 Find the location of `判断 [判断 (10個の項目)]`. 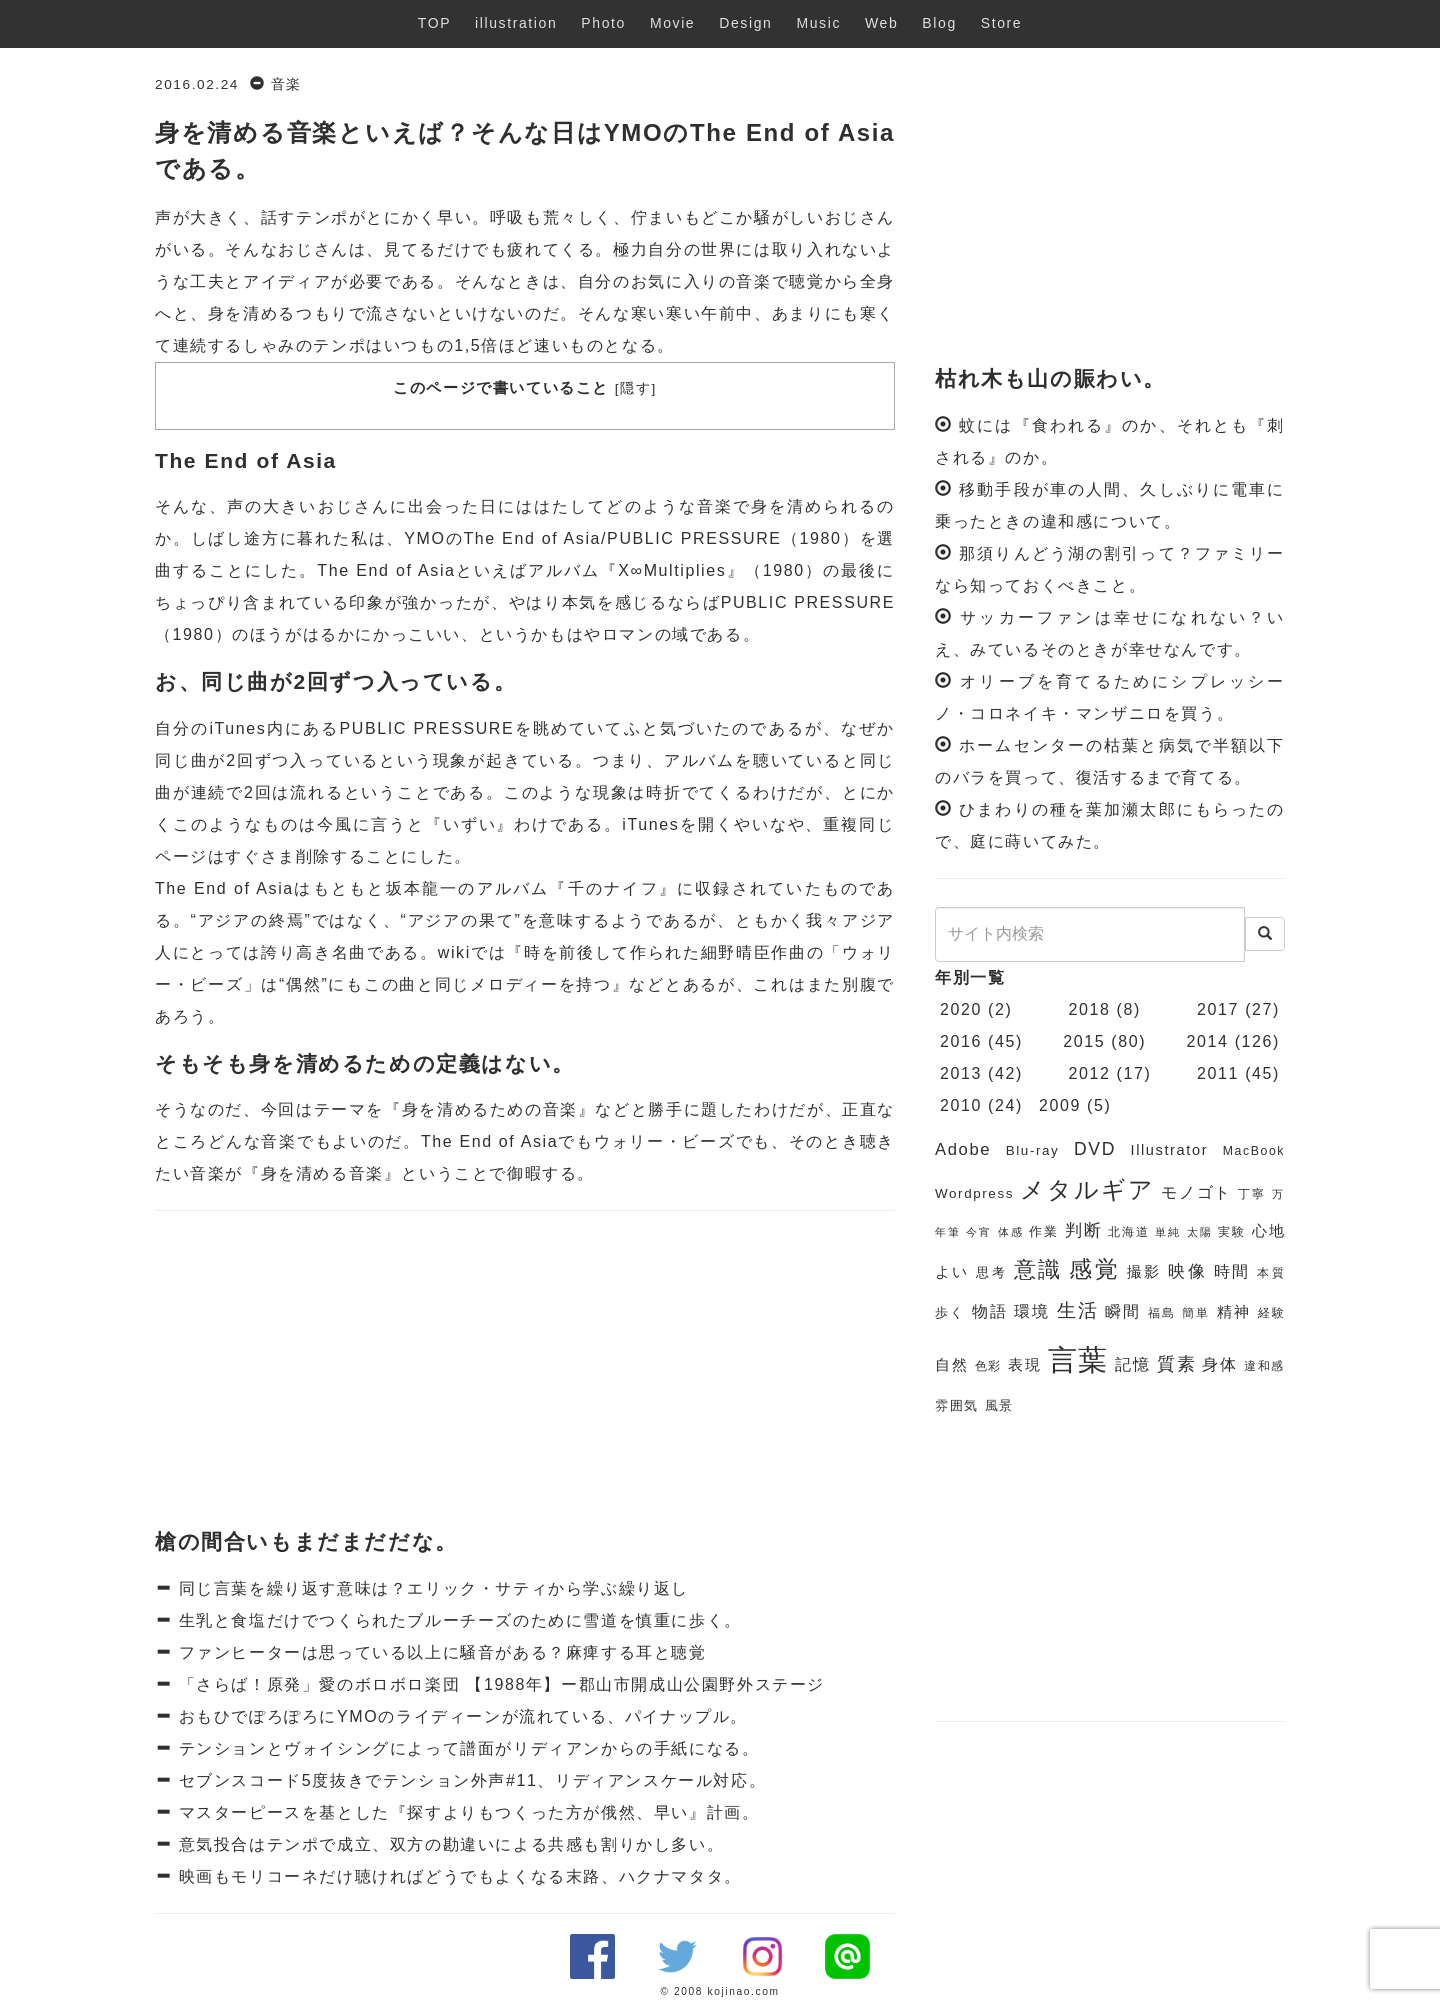

判断 [判断 (10個の項目)] is located at coordinates (1083, 1230).